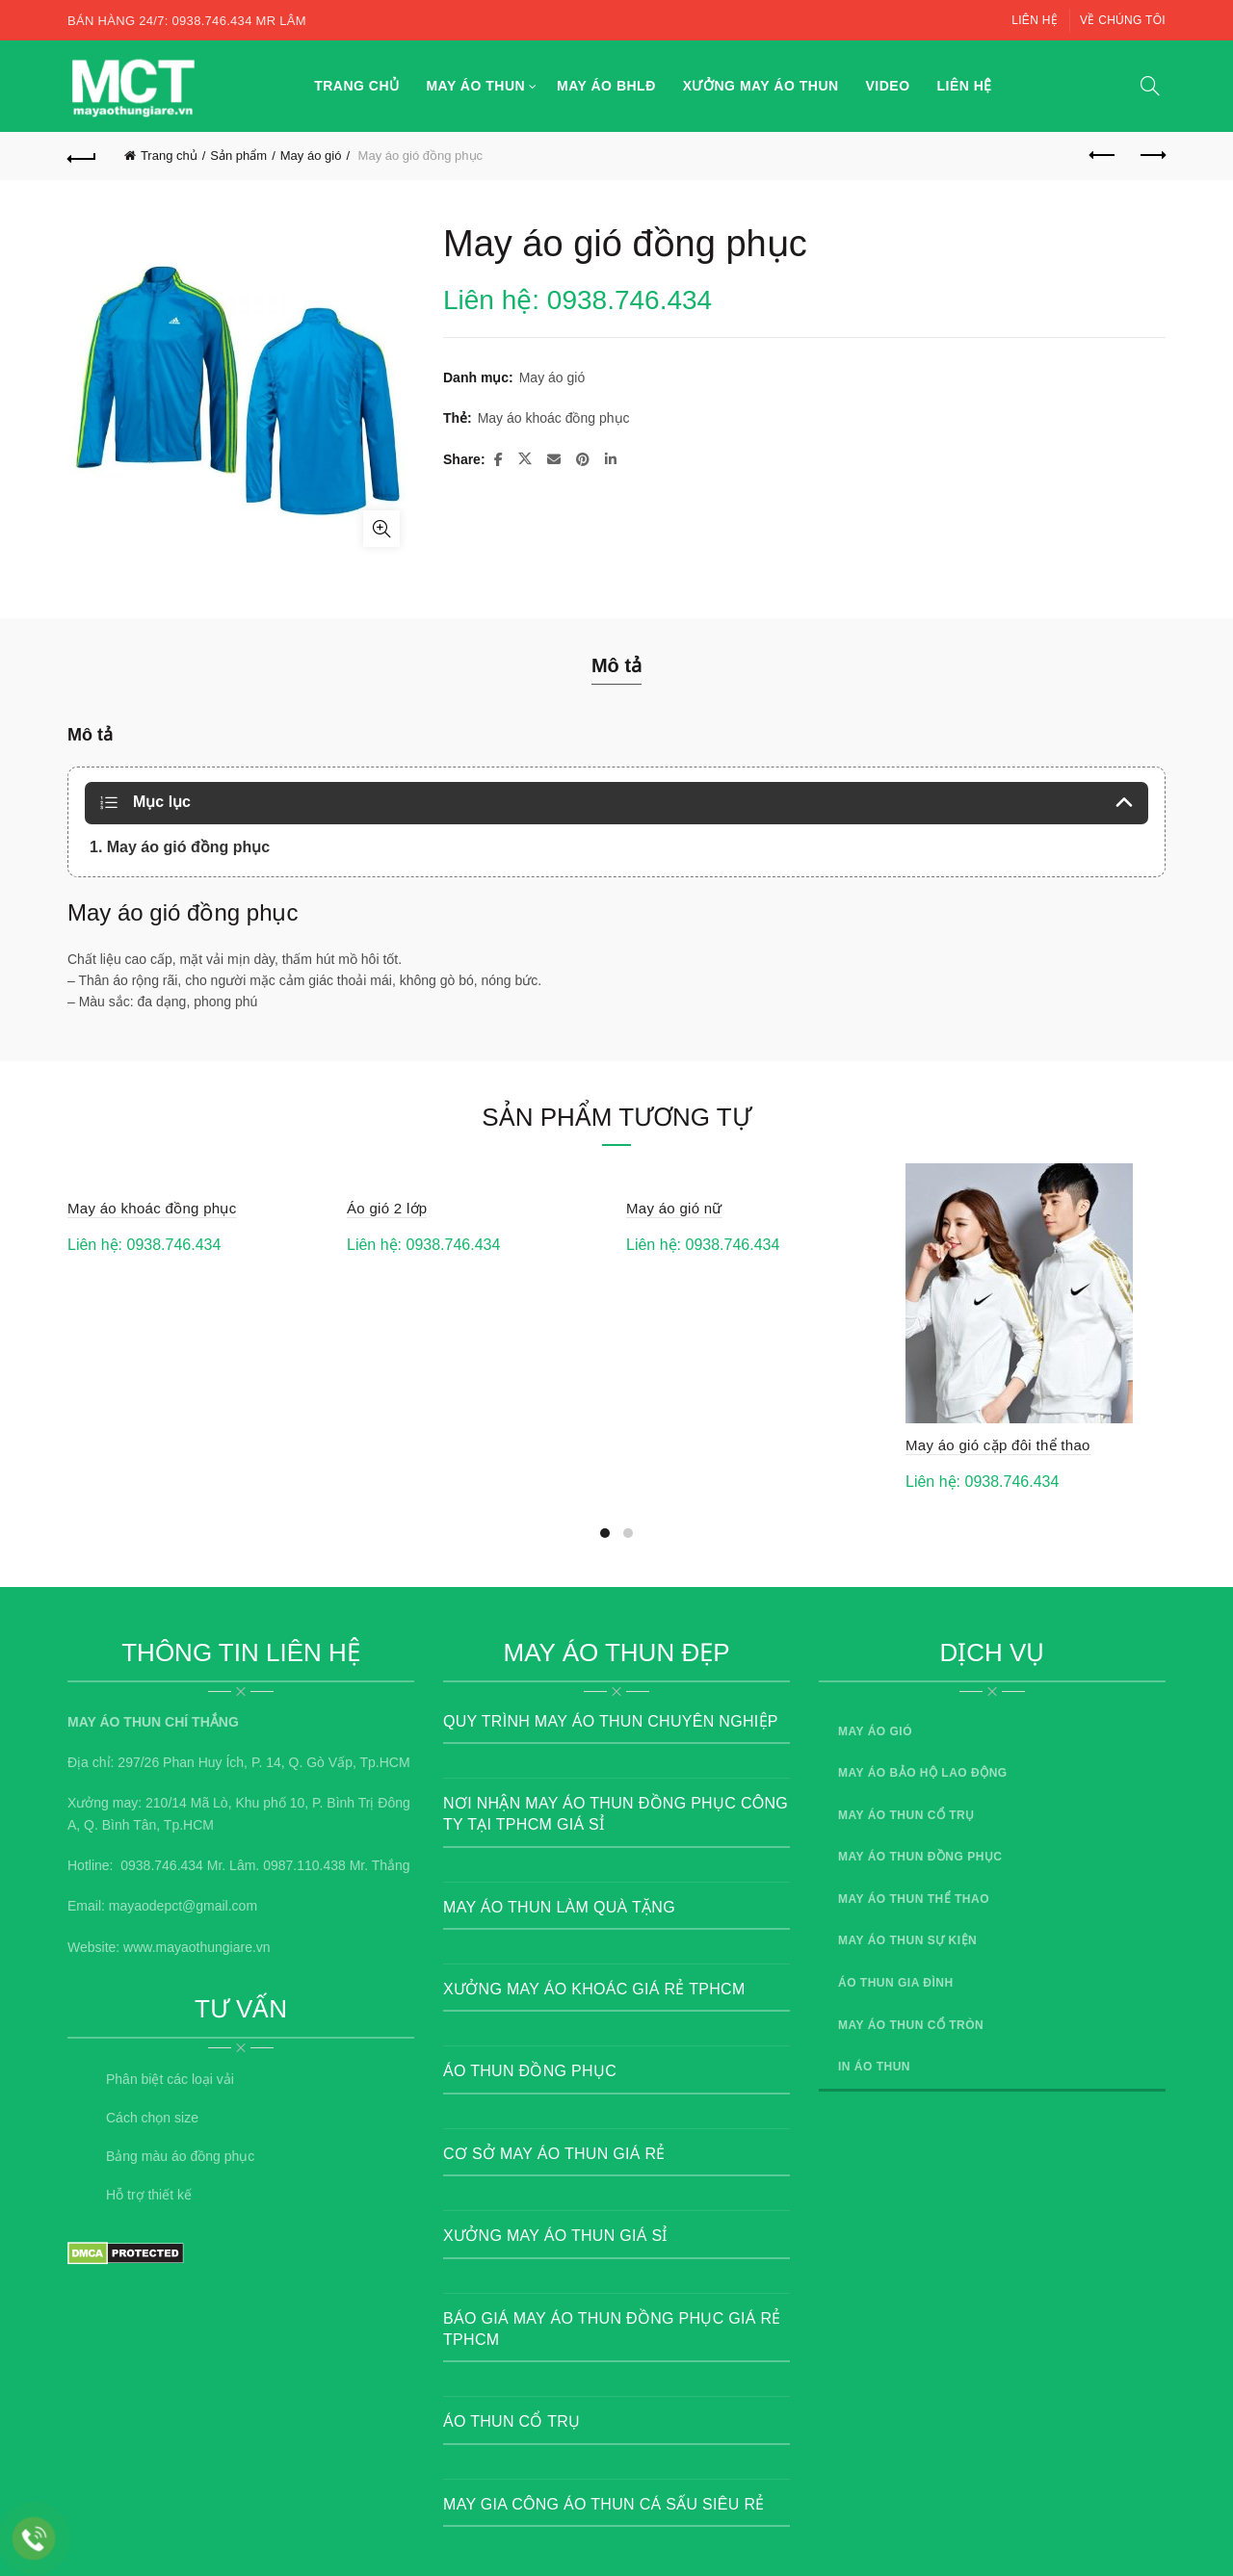 This screenshot has width=1233, height=2576. What do you see at coordinates (674, 1208) in the screenshot?
I see `May áo gió nữ` at bounding box center [674, 1208].